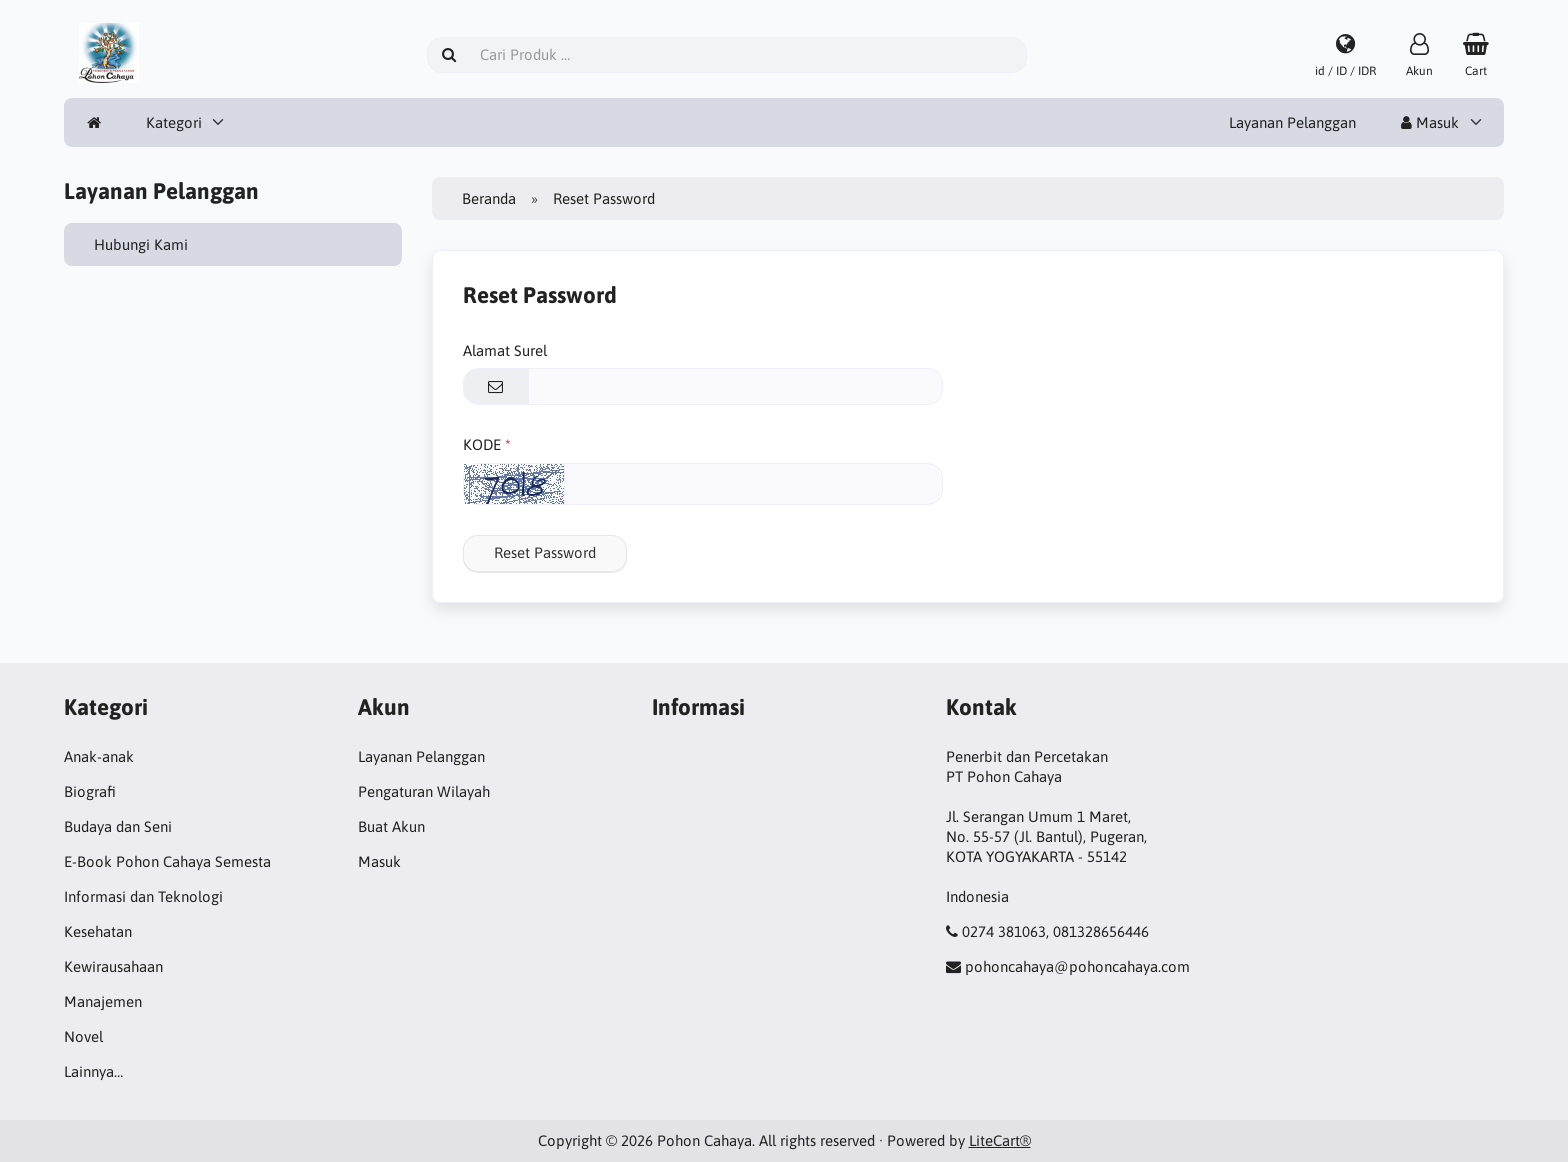 The image size is (1568, 1162). What do you see at coordinates (1292, 122) in the screenshot?
I see `Layanan Pelanggan` at bounding box center [1292, 122].